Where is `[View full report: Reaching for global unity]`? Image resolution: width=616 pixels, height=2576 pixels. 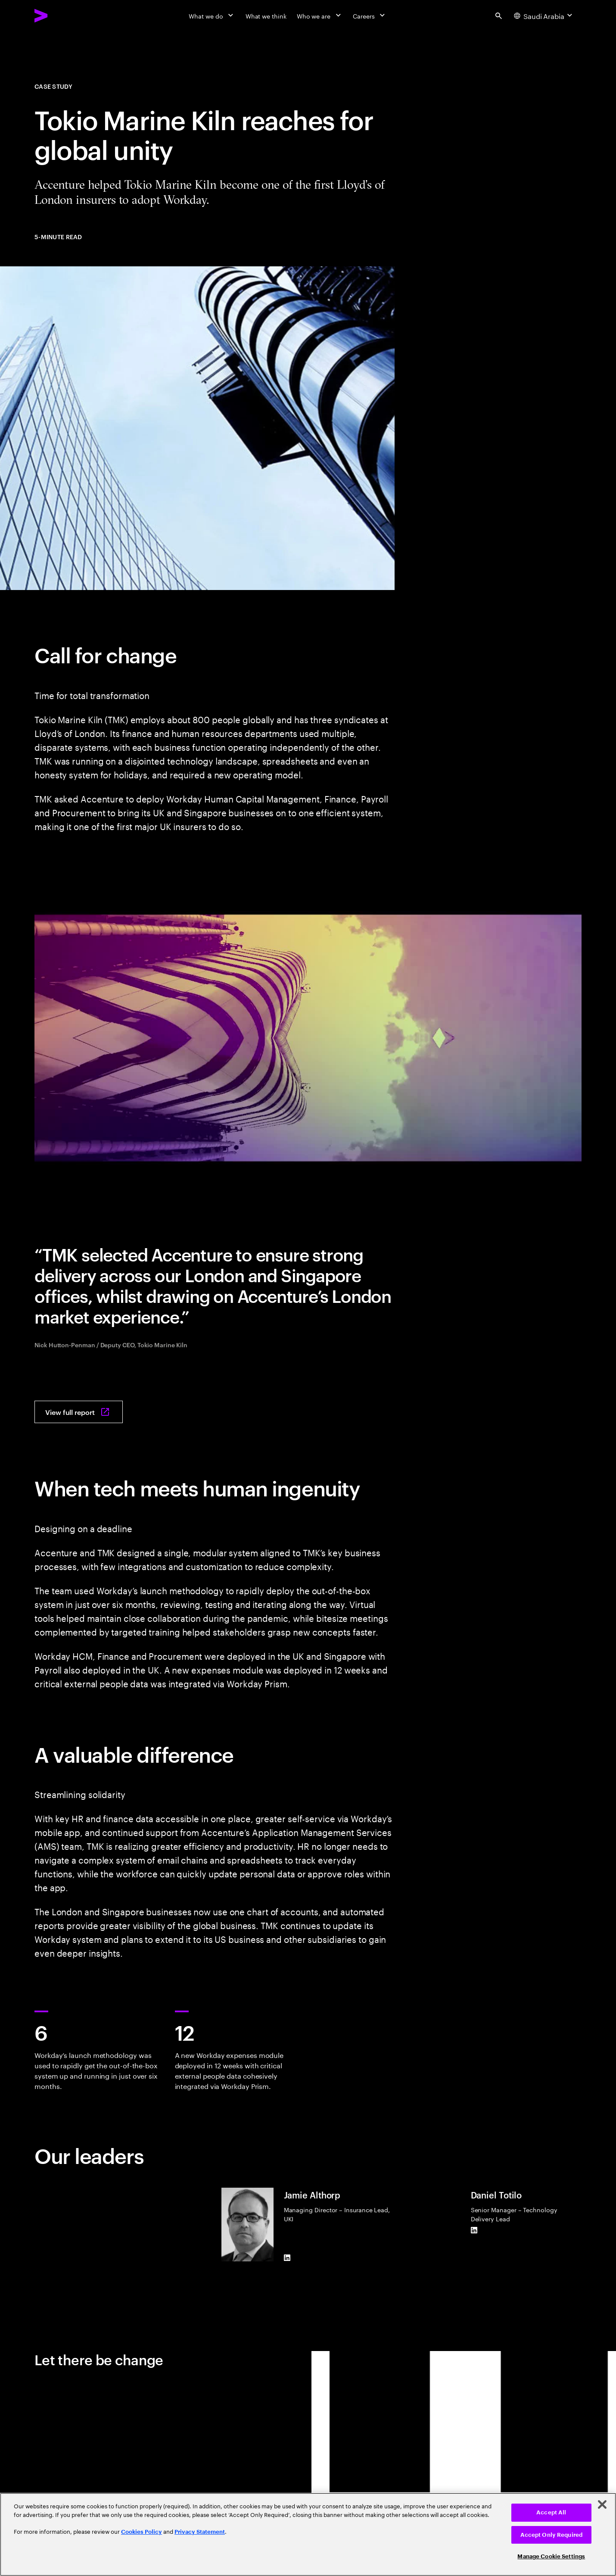
[View full report: Reaching for global unity] is located at coordinates (78, 1412).